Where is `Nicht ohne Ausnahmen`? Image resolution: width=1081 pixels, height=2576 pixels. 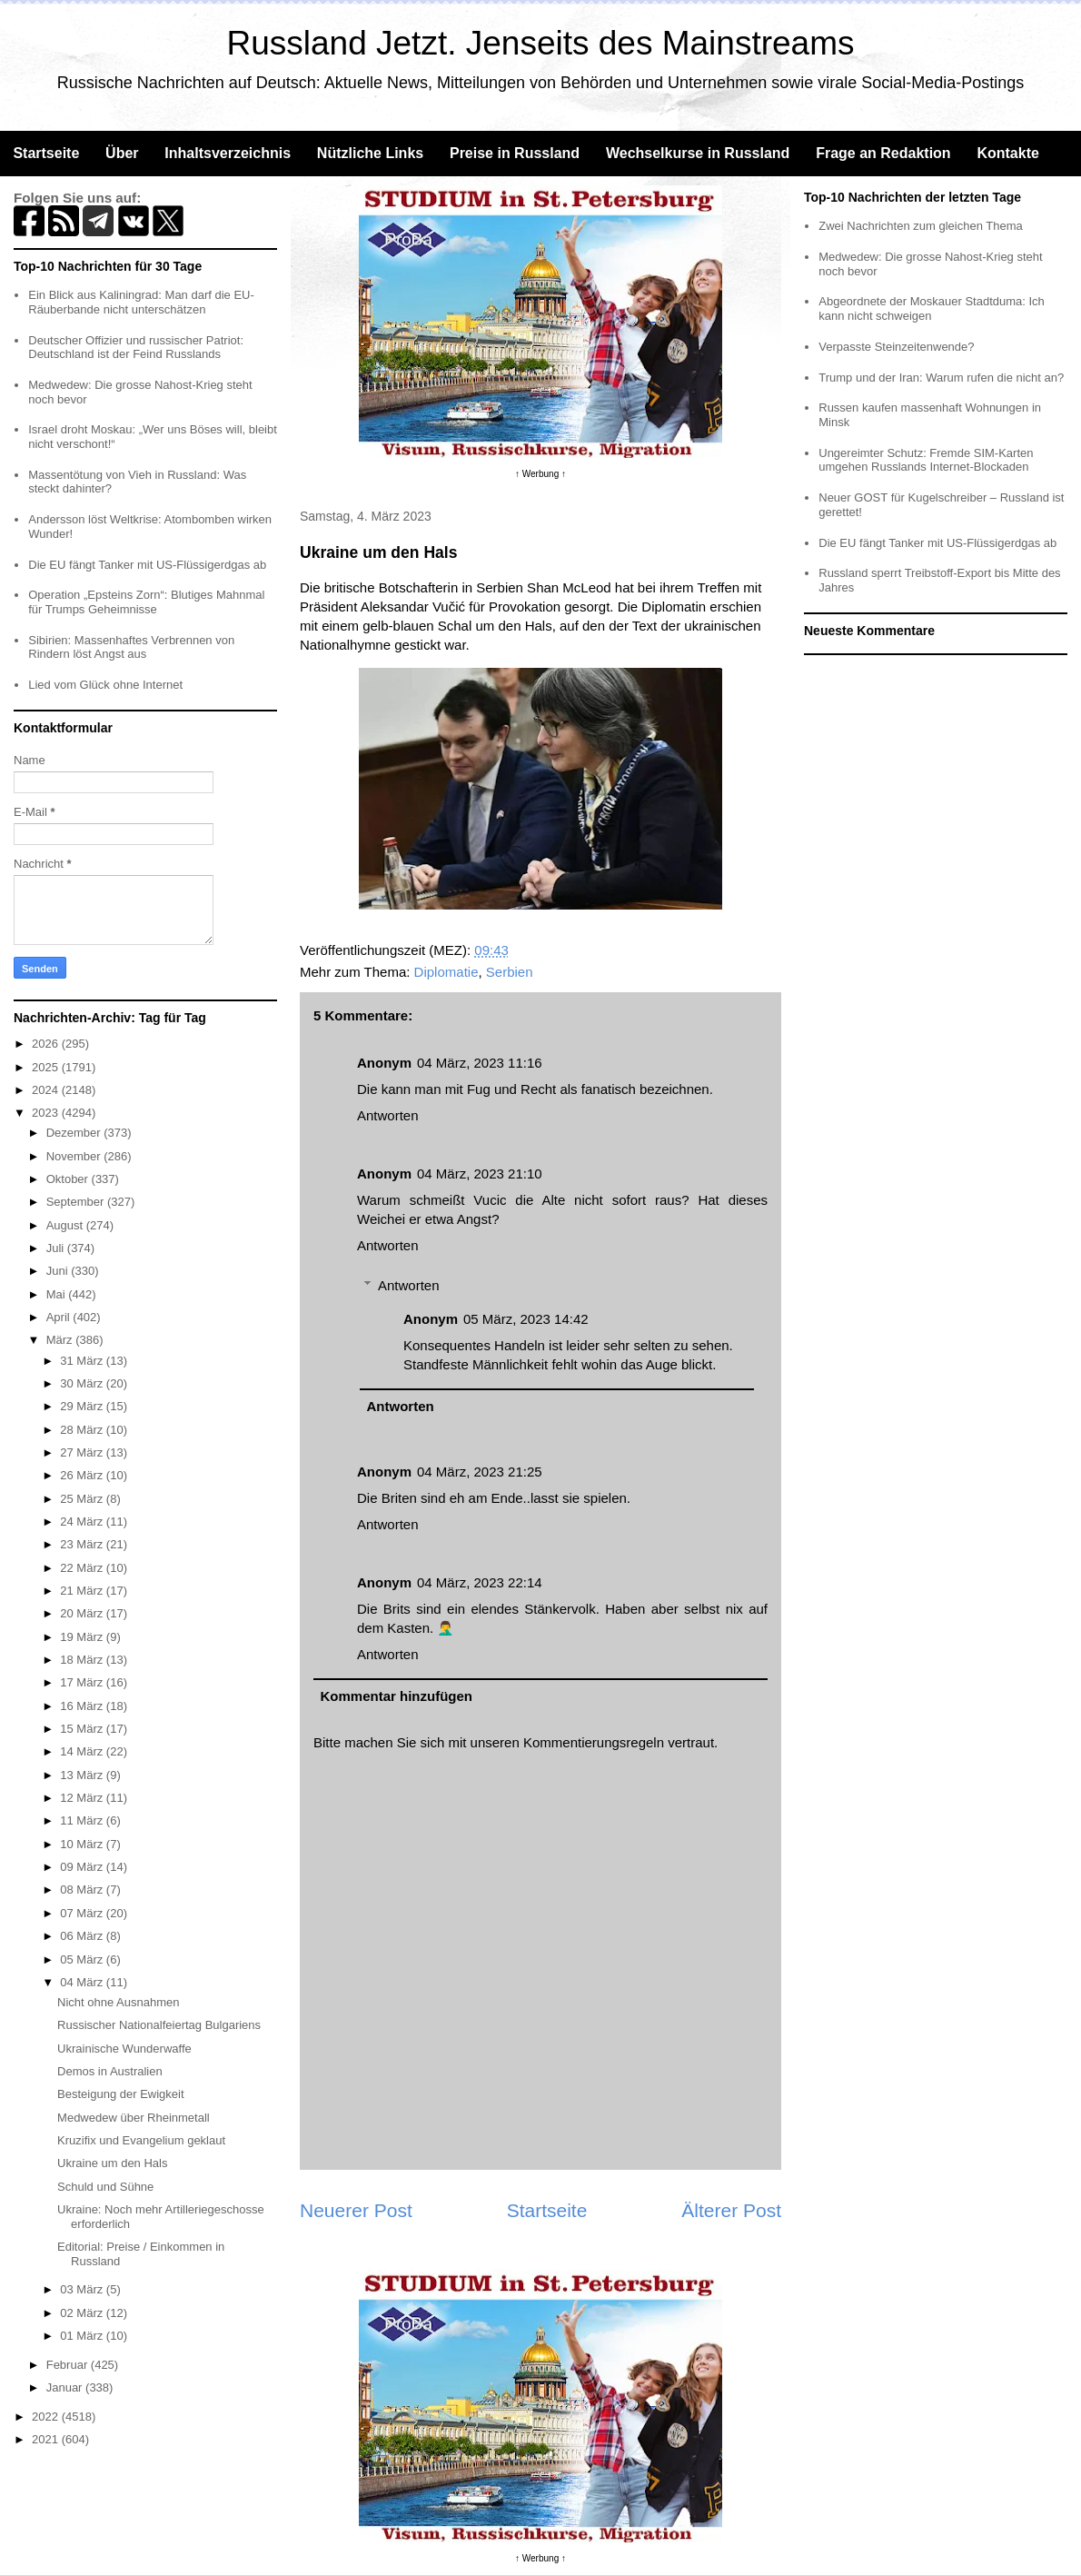
Nicht ohne Ausnahmen is located at coordinates (118, 2002).